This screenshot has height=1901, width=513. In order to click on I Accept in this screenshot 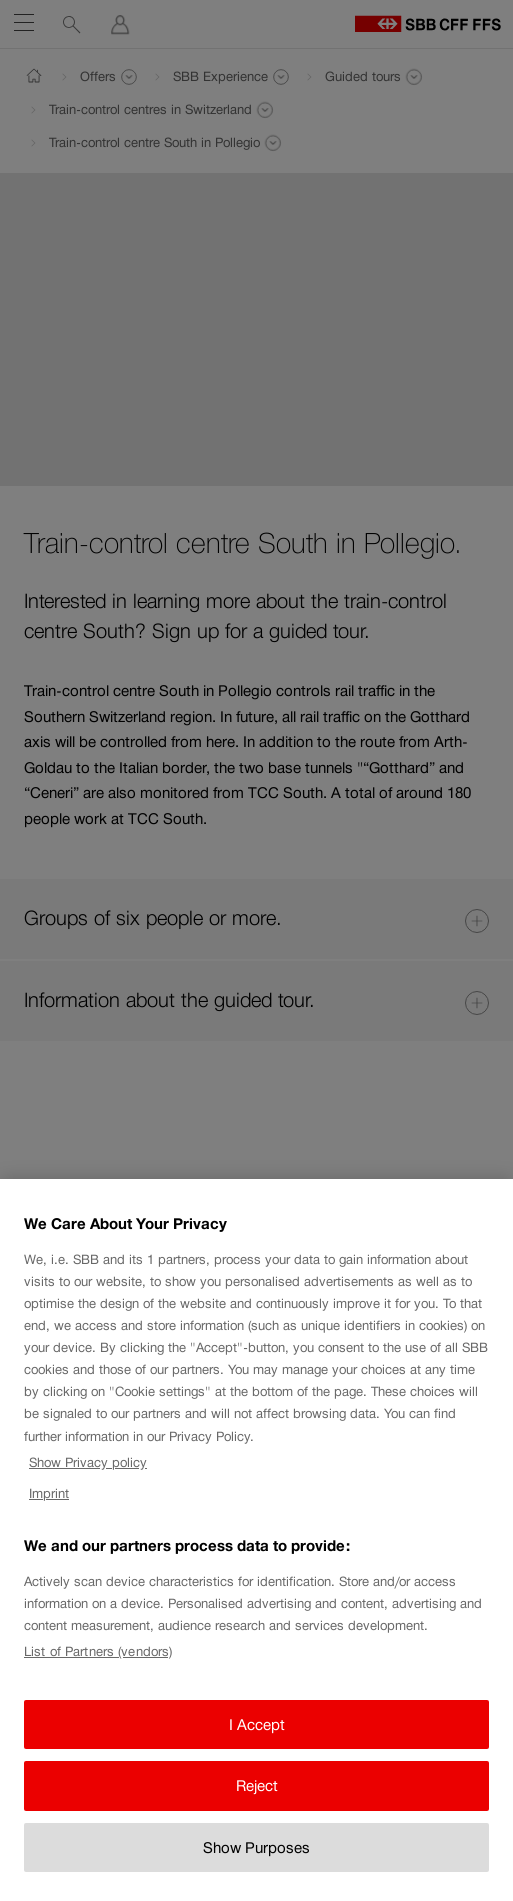, I will do `click(257, 1736)`.